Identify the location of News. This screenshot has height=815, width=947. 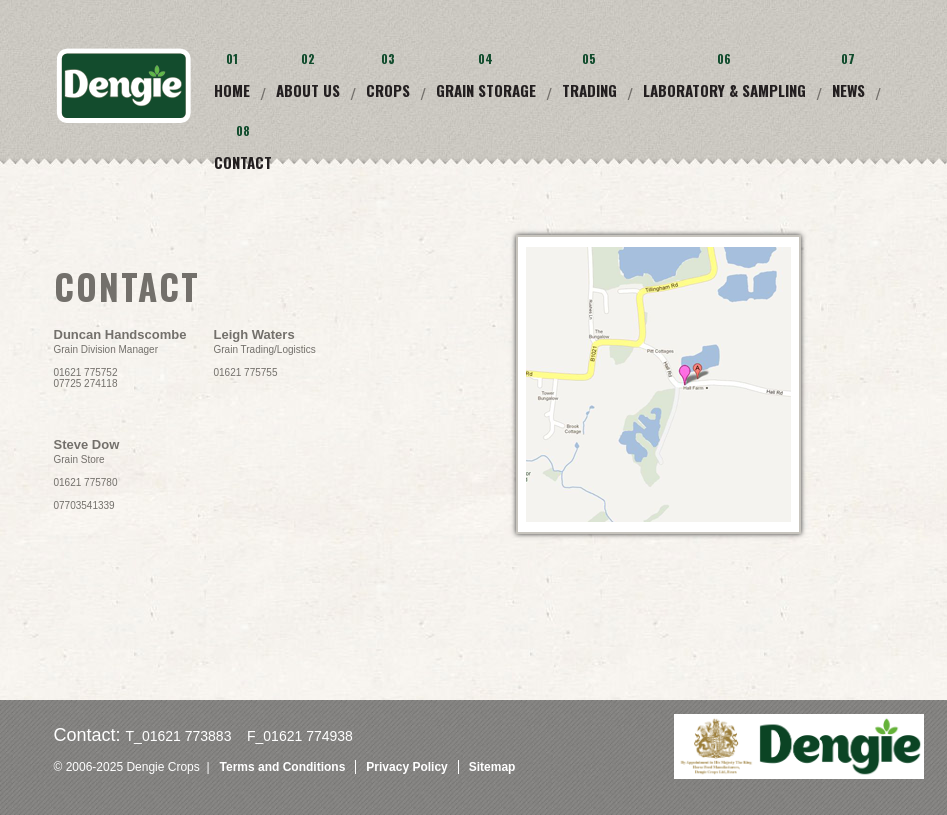
(848, 90).